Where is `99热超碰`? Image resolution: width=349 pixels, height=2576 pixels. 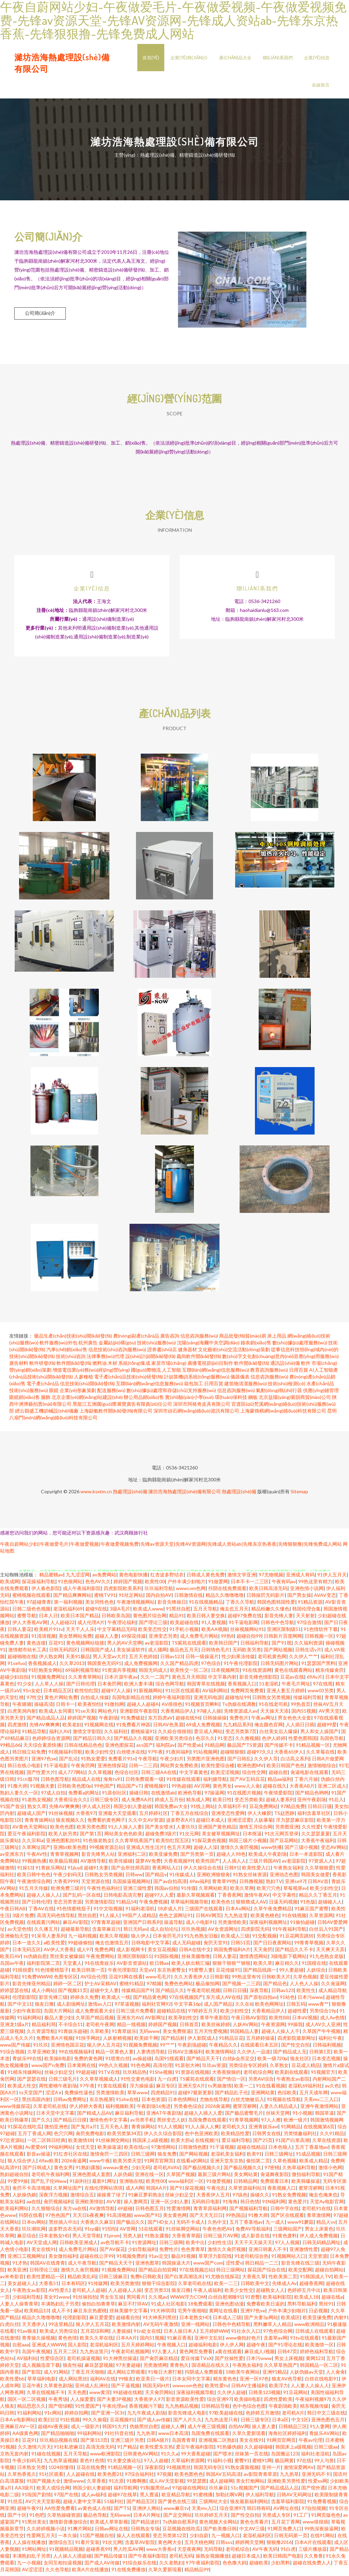
99热超碰 is located at coordinates (181, 1789).